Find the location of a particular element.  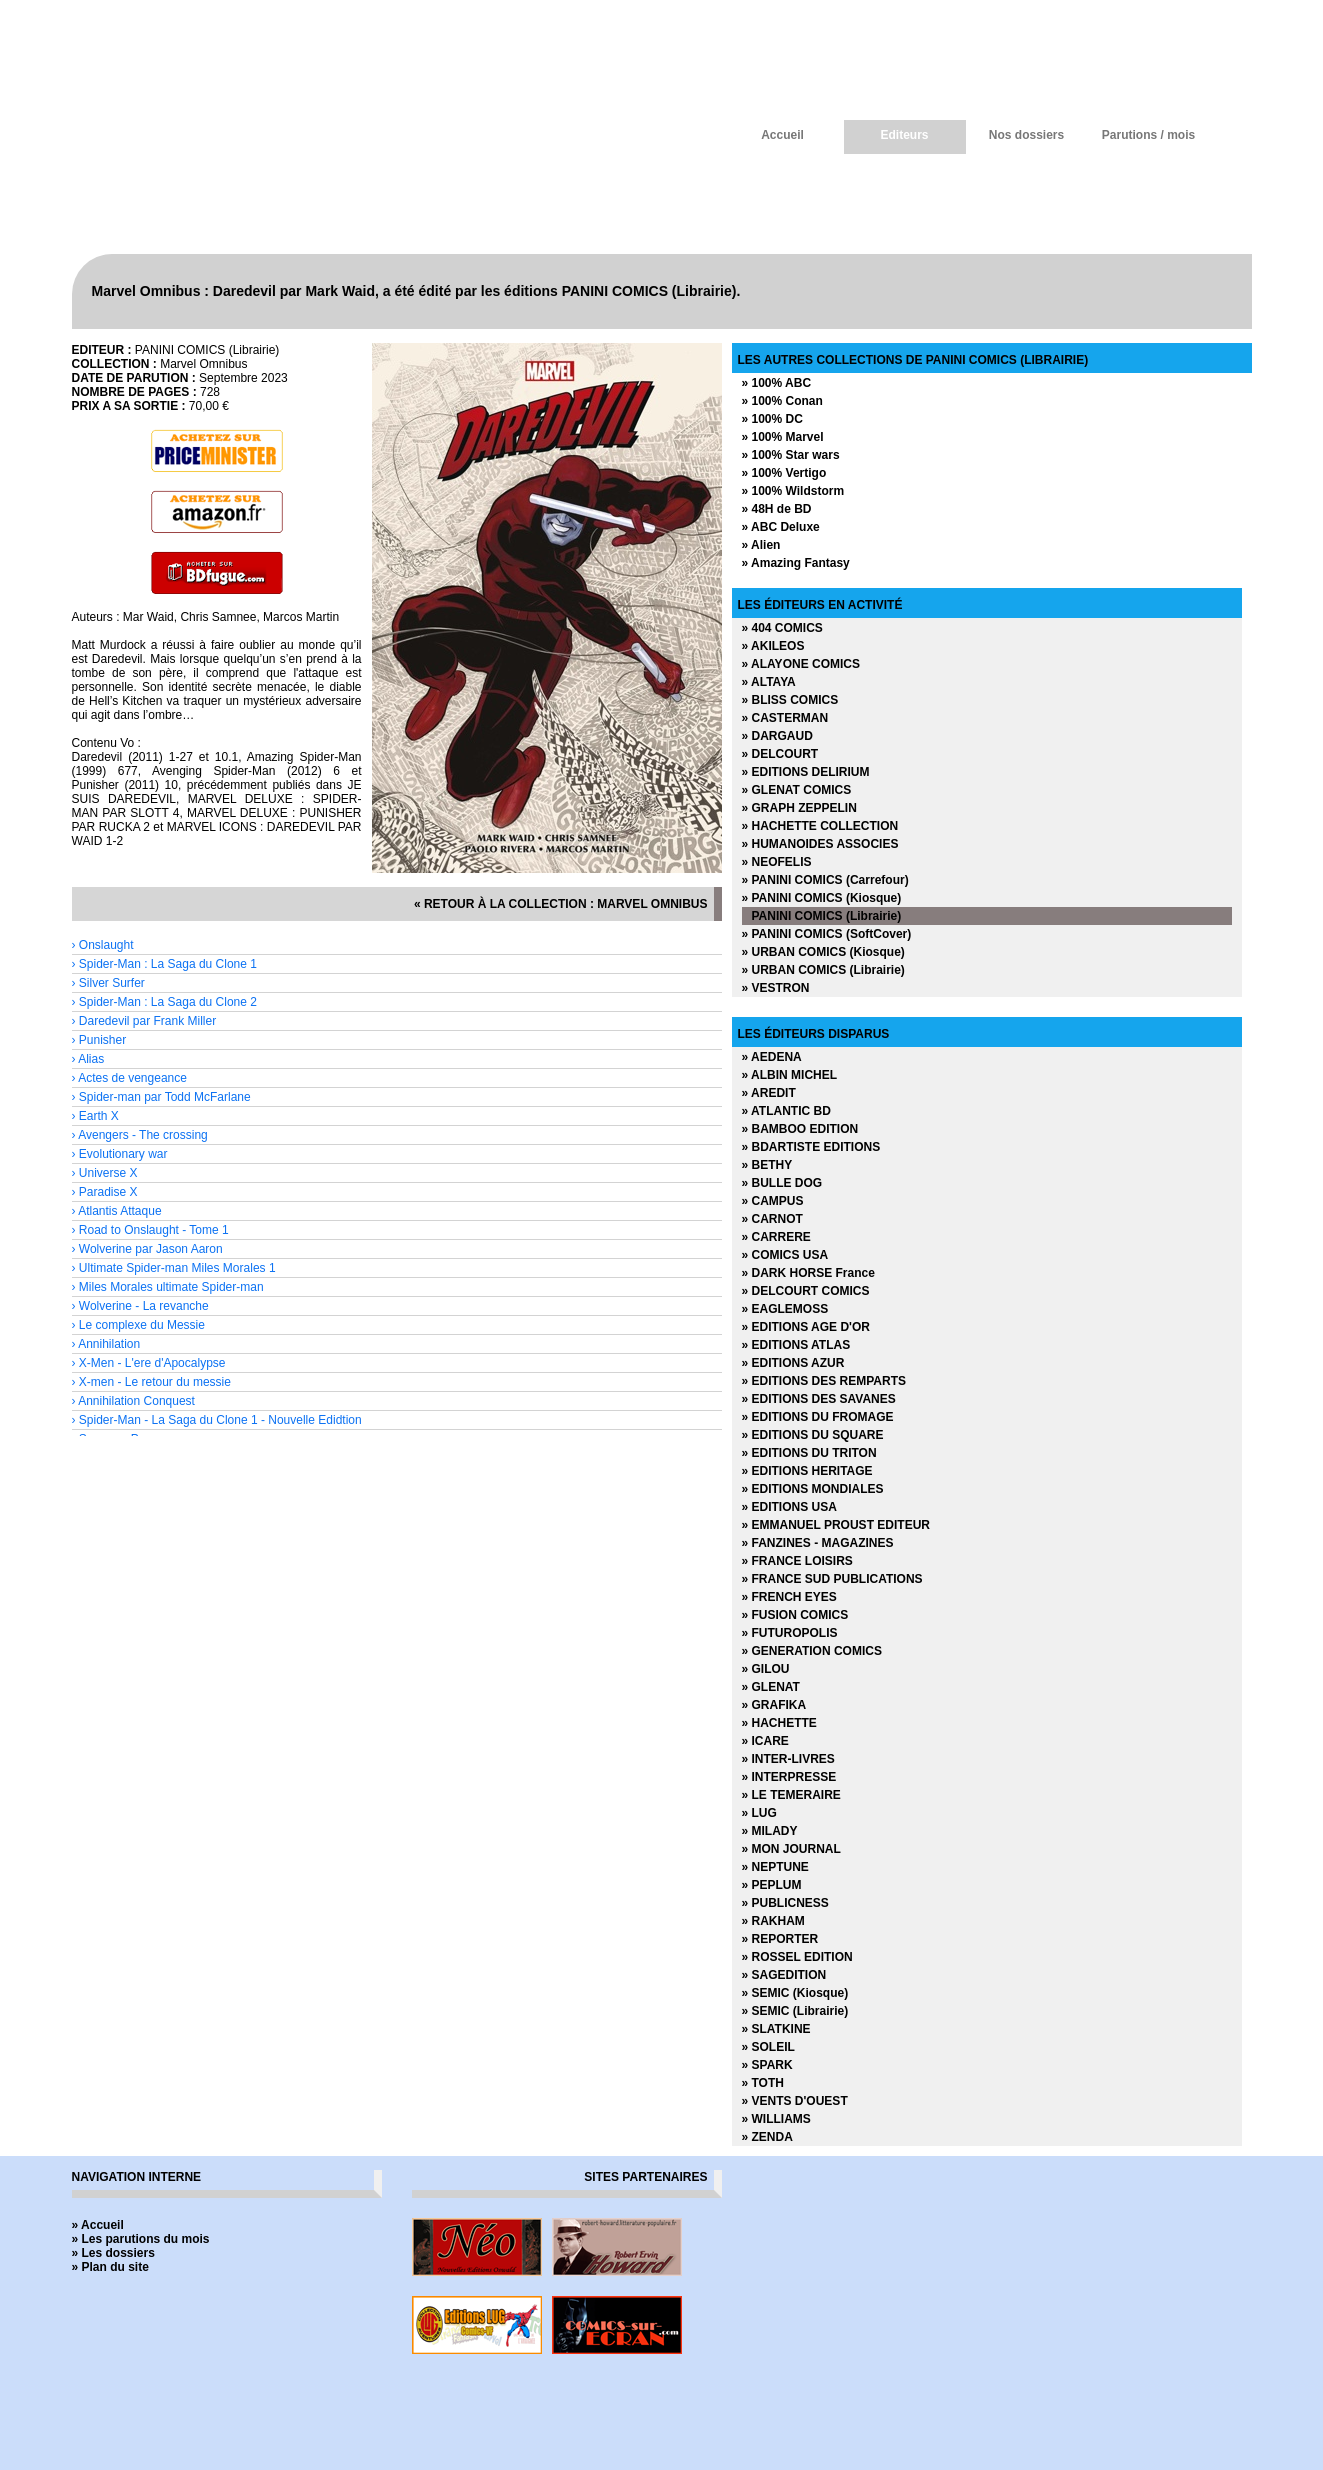

» AKILEOS is located at coordinates (773, 646).